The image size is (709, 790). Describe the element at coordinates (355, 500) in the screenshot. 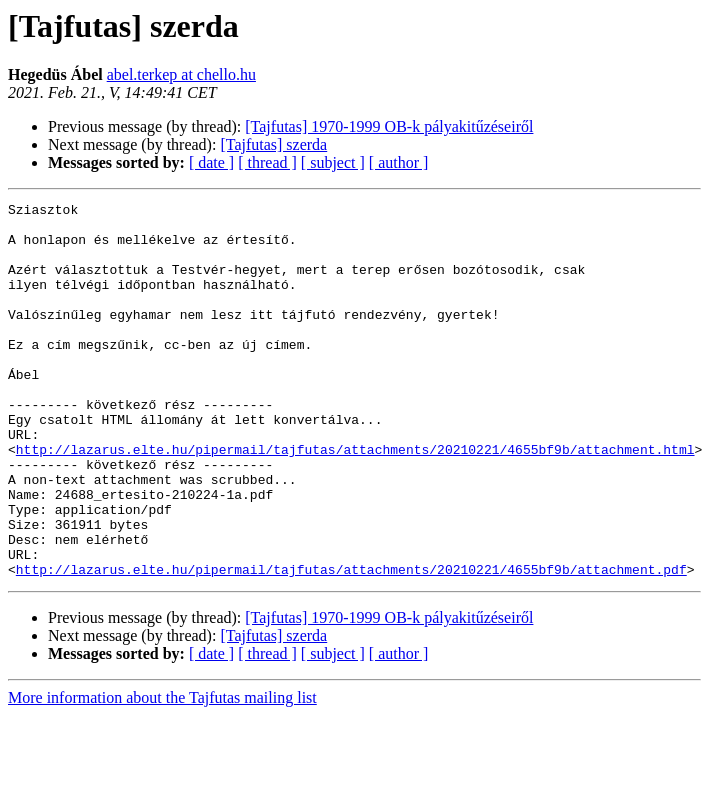

I see `http://lazarus.elte.hu/pipermail/tajfutas/attachments/20210221/4655bf9b/attachment.html` at that location.